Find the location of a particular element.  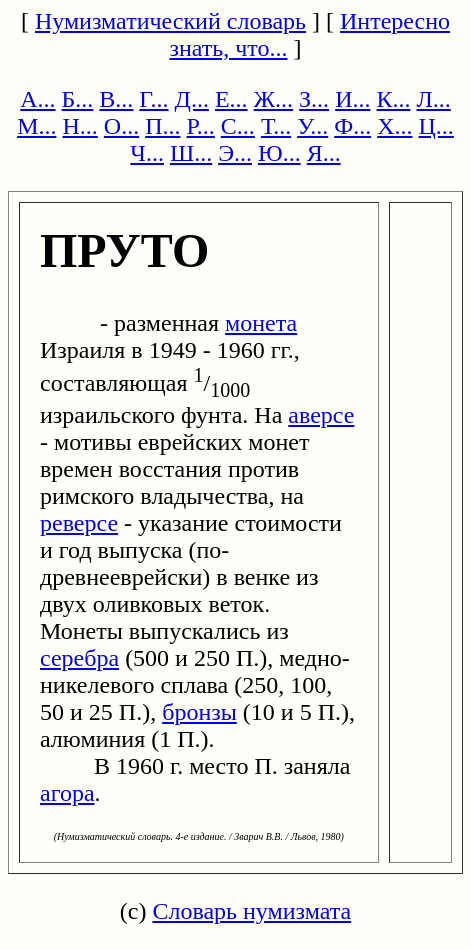

серебра is located at coordinates (79, 658).